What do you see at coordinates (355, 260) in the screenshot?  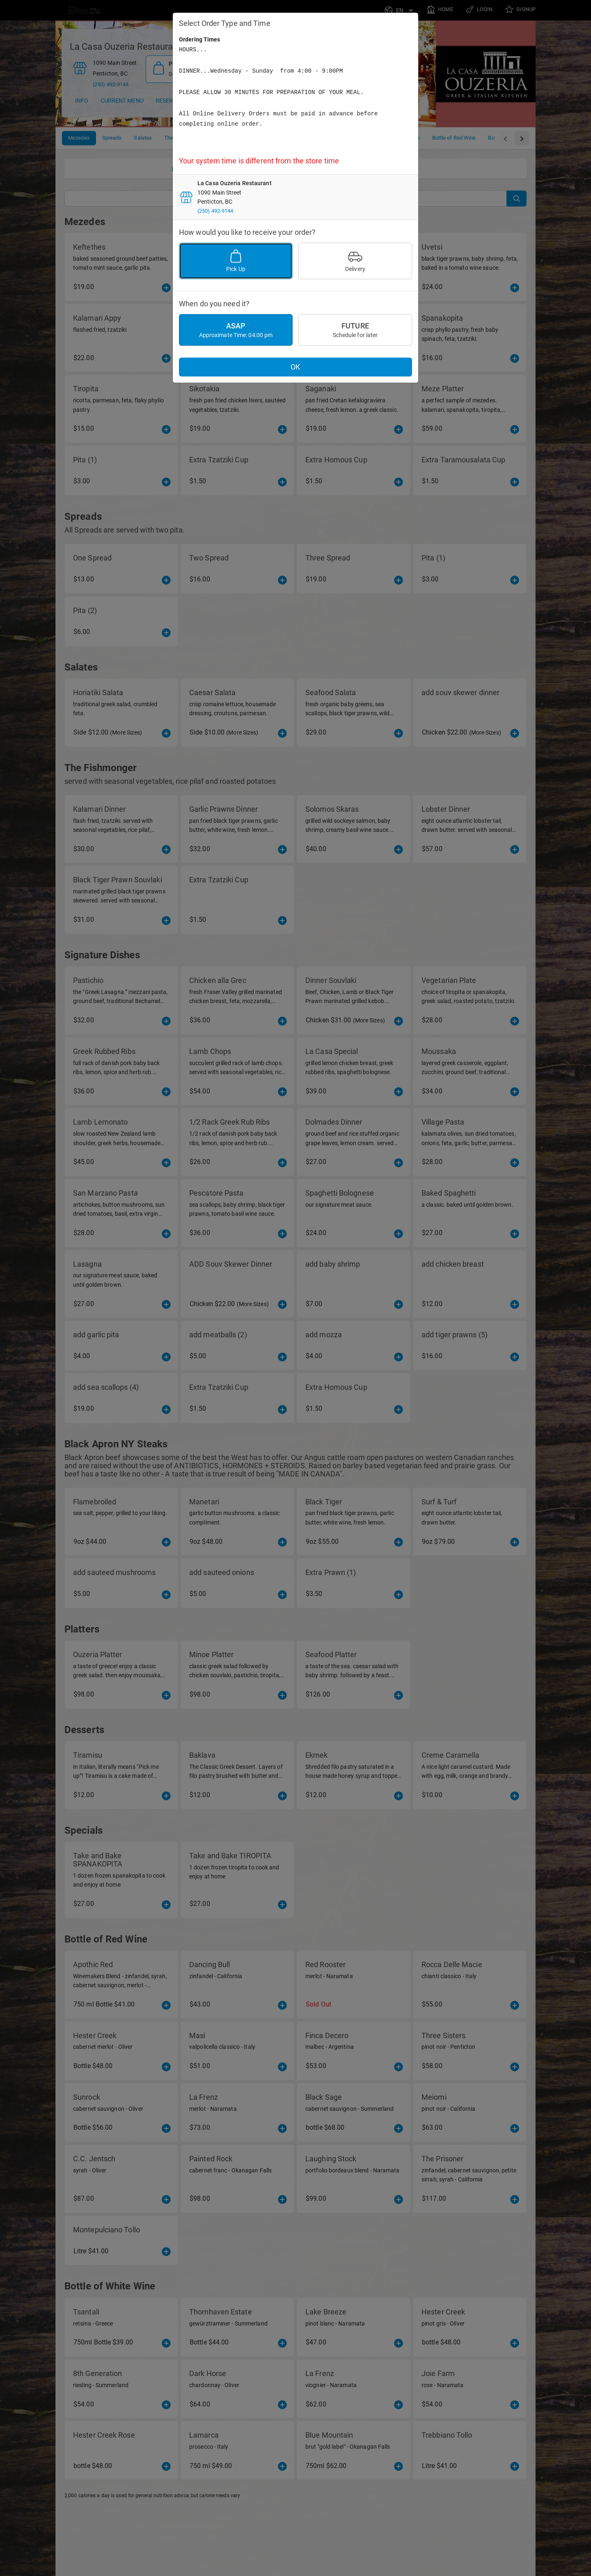 I see `Delivery` at bounding box center [355, 260].